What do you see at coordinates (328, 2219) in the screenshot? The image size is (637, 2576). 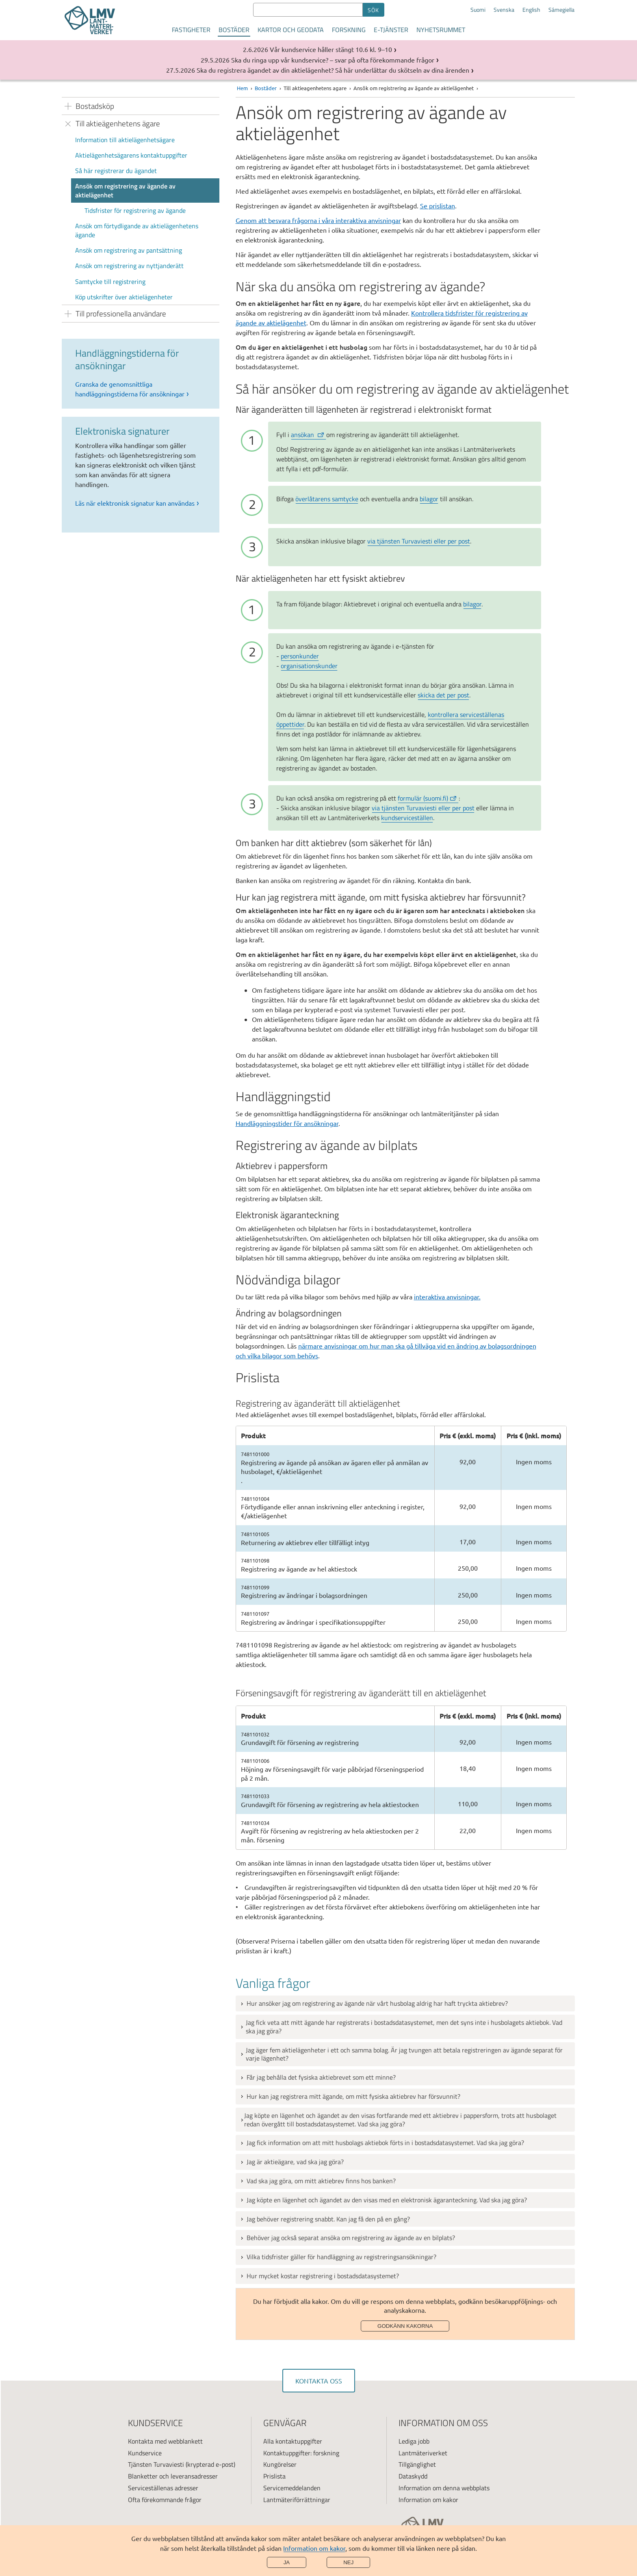 I see `Jag behöver registrering snabbt. Kan jag få den på en gång?` at bounding box center [328, 2219].